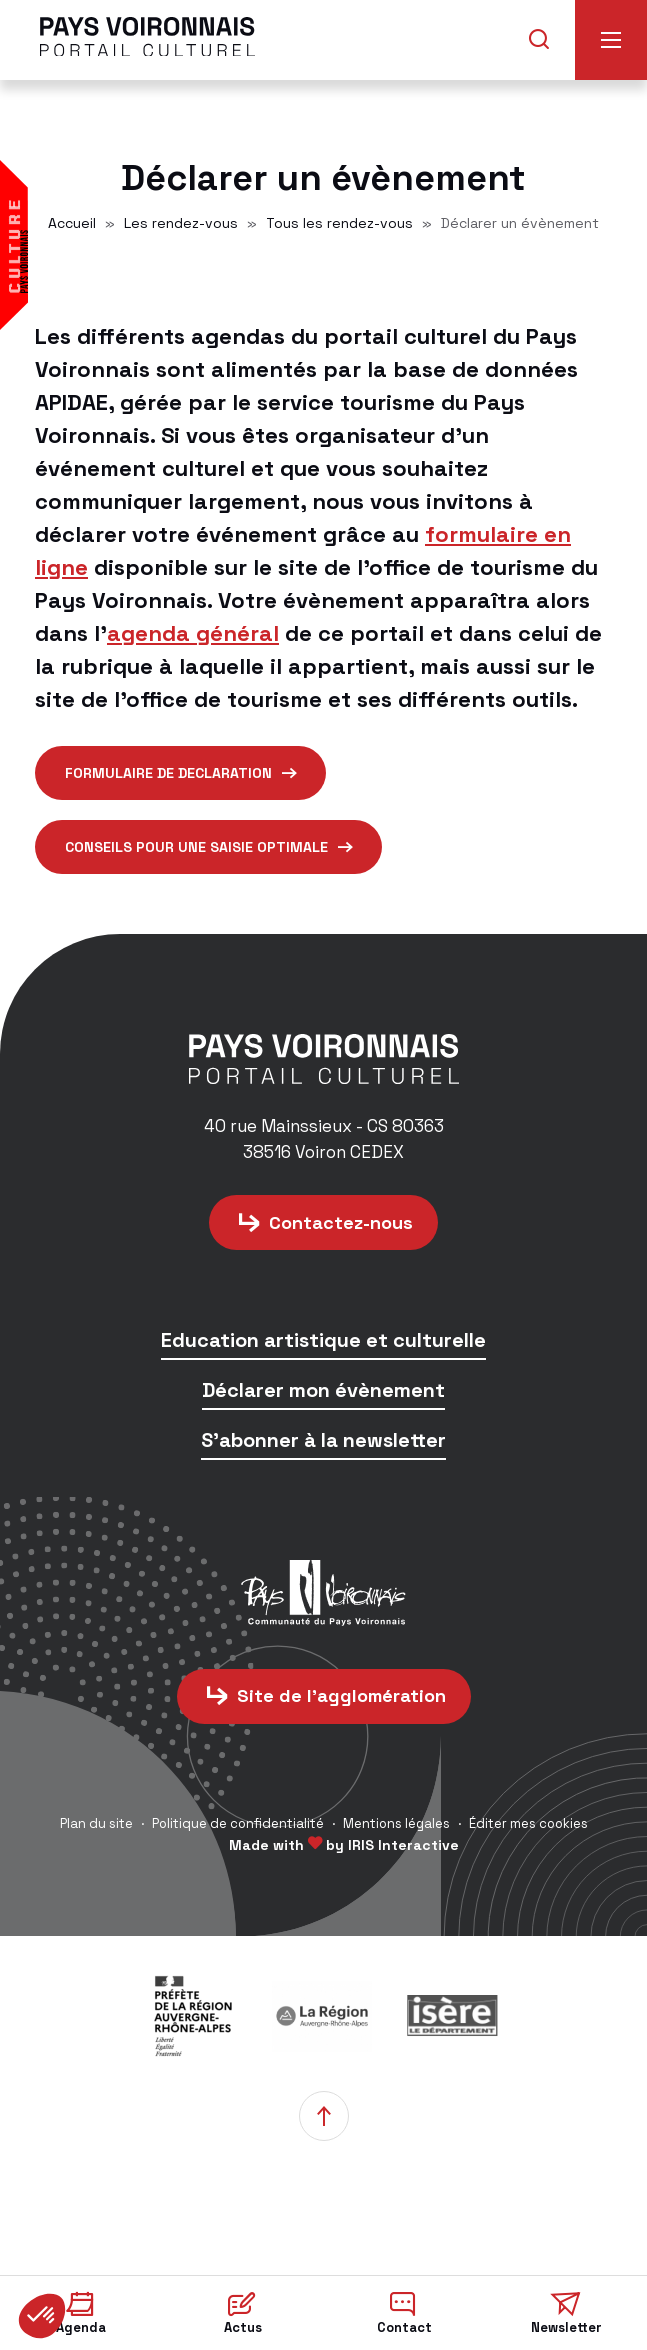 Image resolution: width=647 pixels, height=2350 pixels. I want to click on Déclarer mon évènement, so click(323, 1391).